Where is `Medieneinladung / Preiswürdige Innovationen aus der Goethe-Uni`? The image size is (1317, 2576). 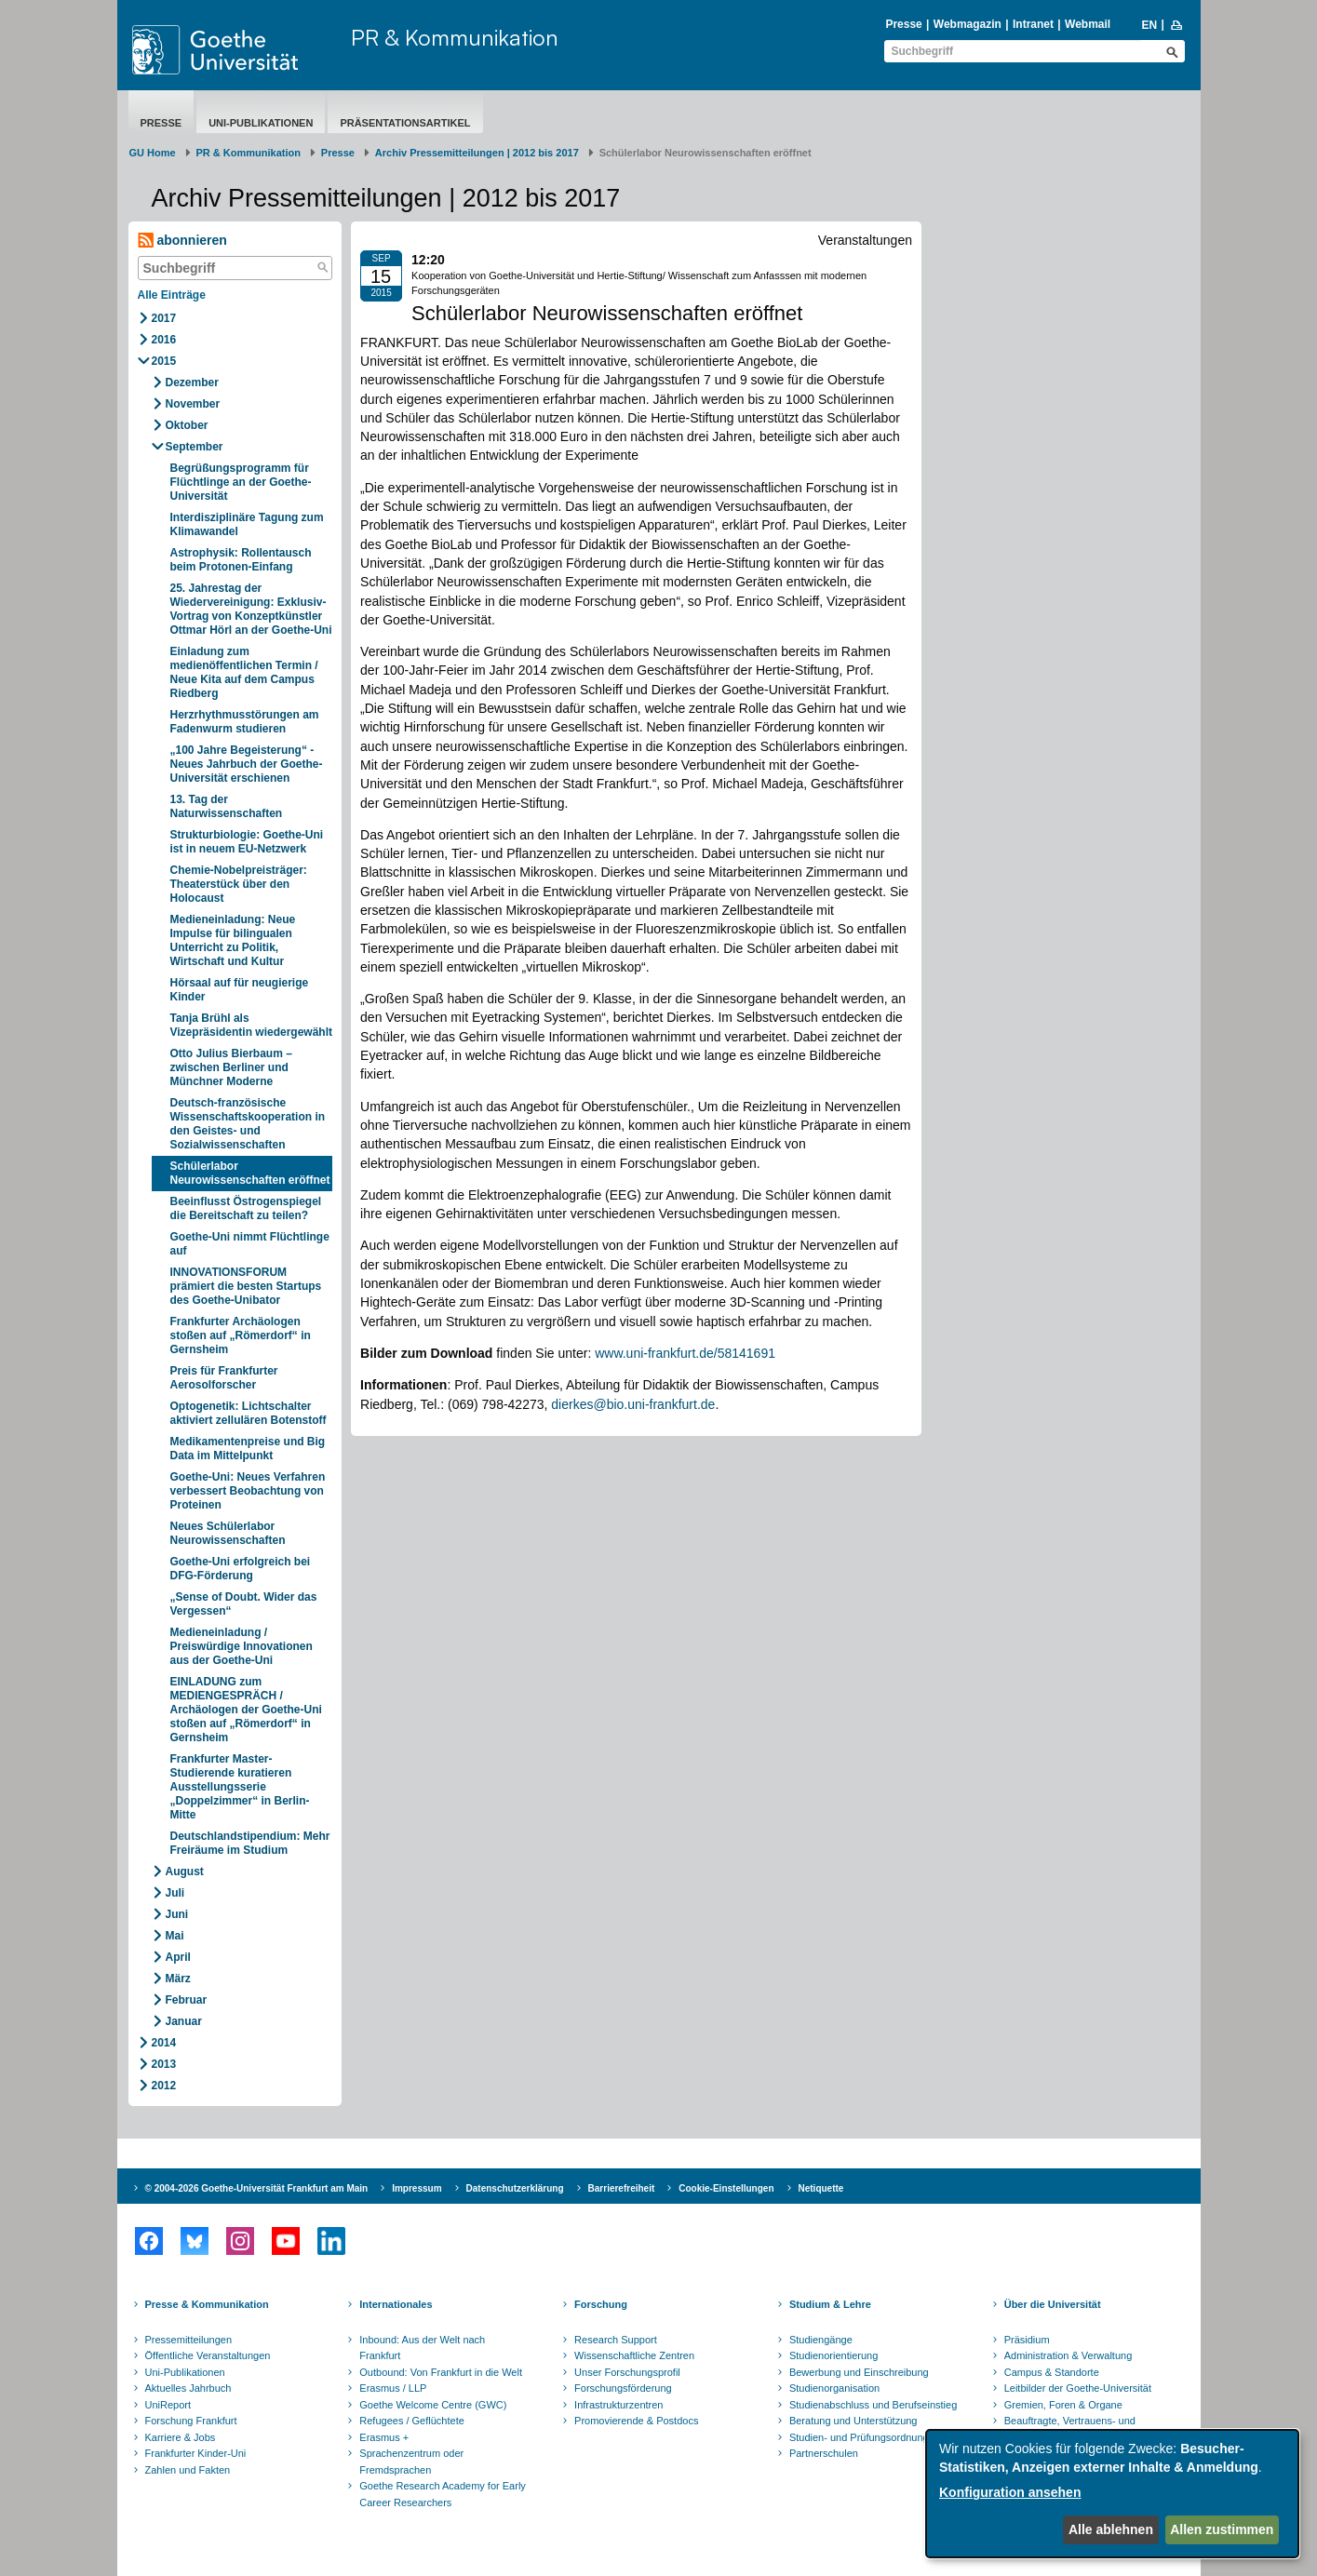 Medieneinladung / Preiswürdige Innovationen aus der Goethe-Uni is located at coordinates (241, 1646).